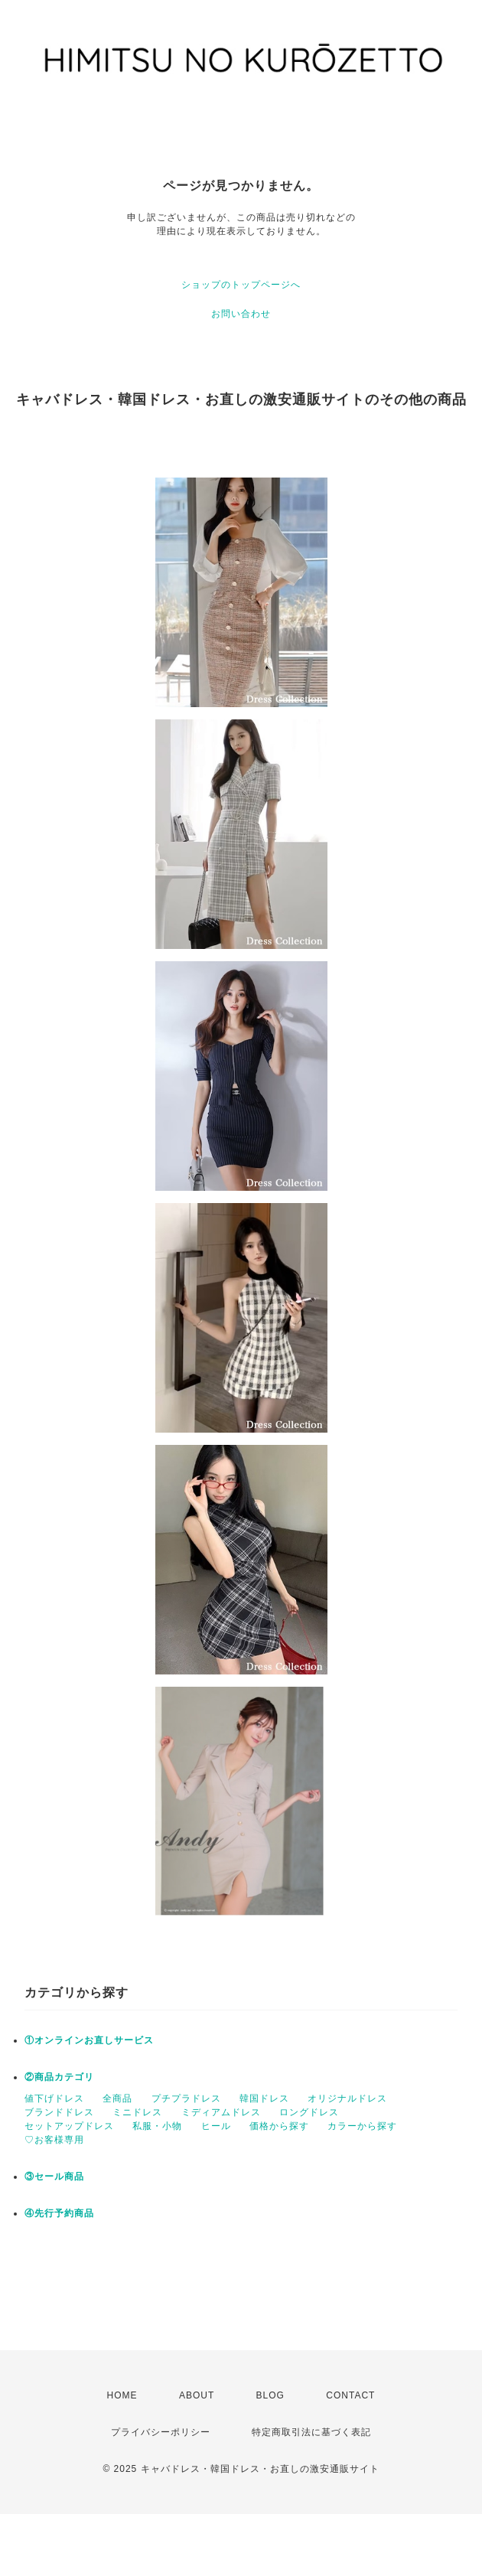  What do you see at coordinates (117, 2098) in the screenshot?
I see `全商品` at bounding box center [117, 2098].